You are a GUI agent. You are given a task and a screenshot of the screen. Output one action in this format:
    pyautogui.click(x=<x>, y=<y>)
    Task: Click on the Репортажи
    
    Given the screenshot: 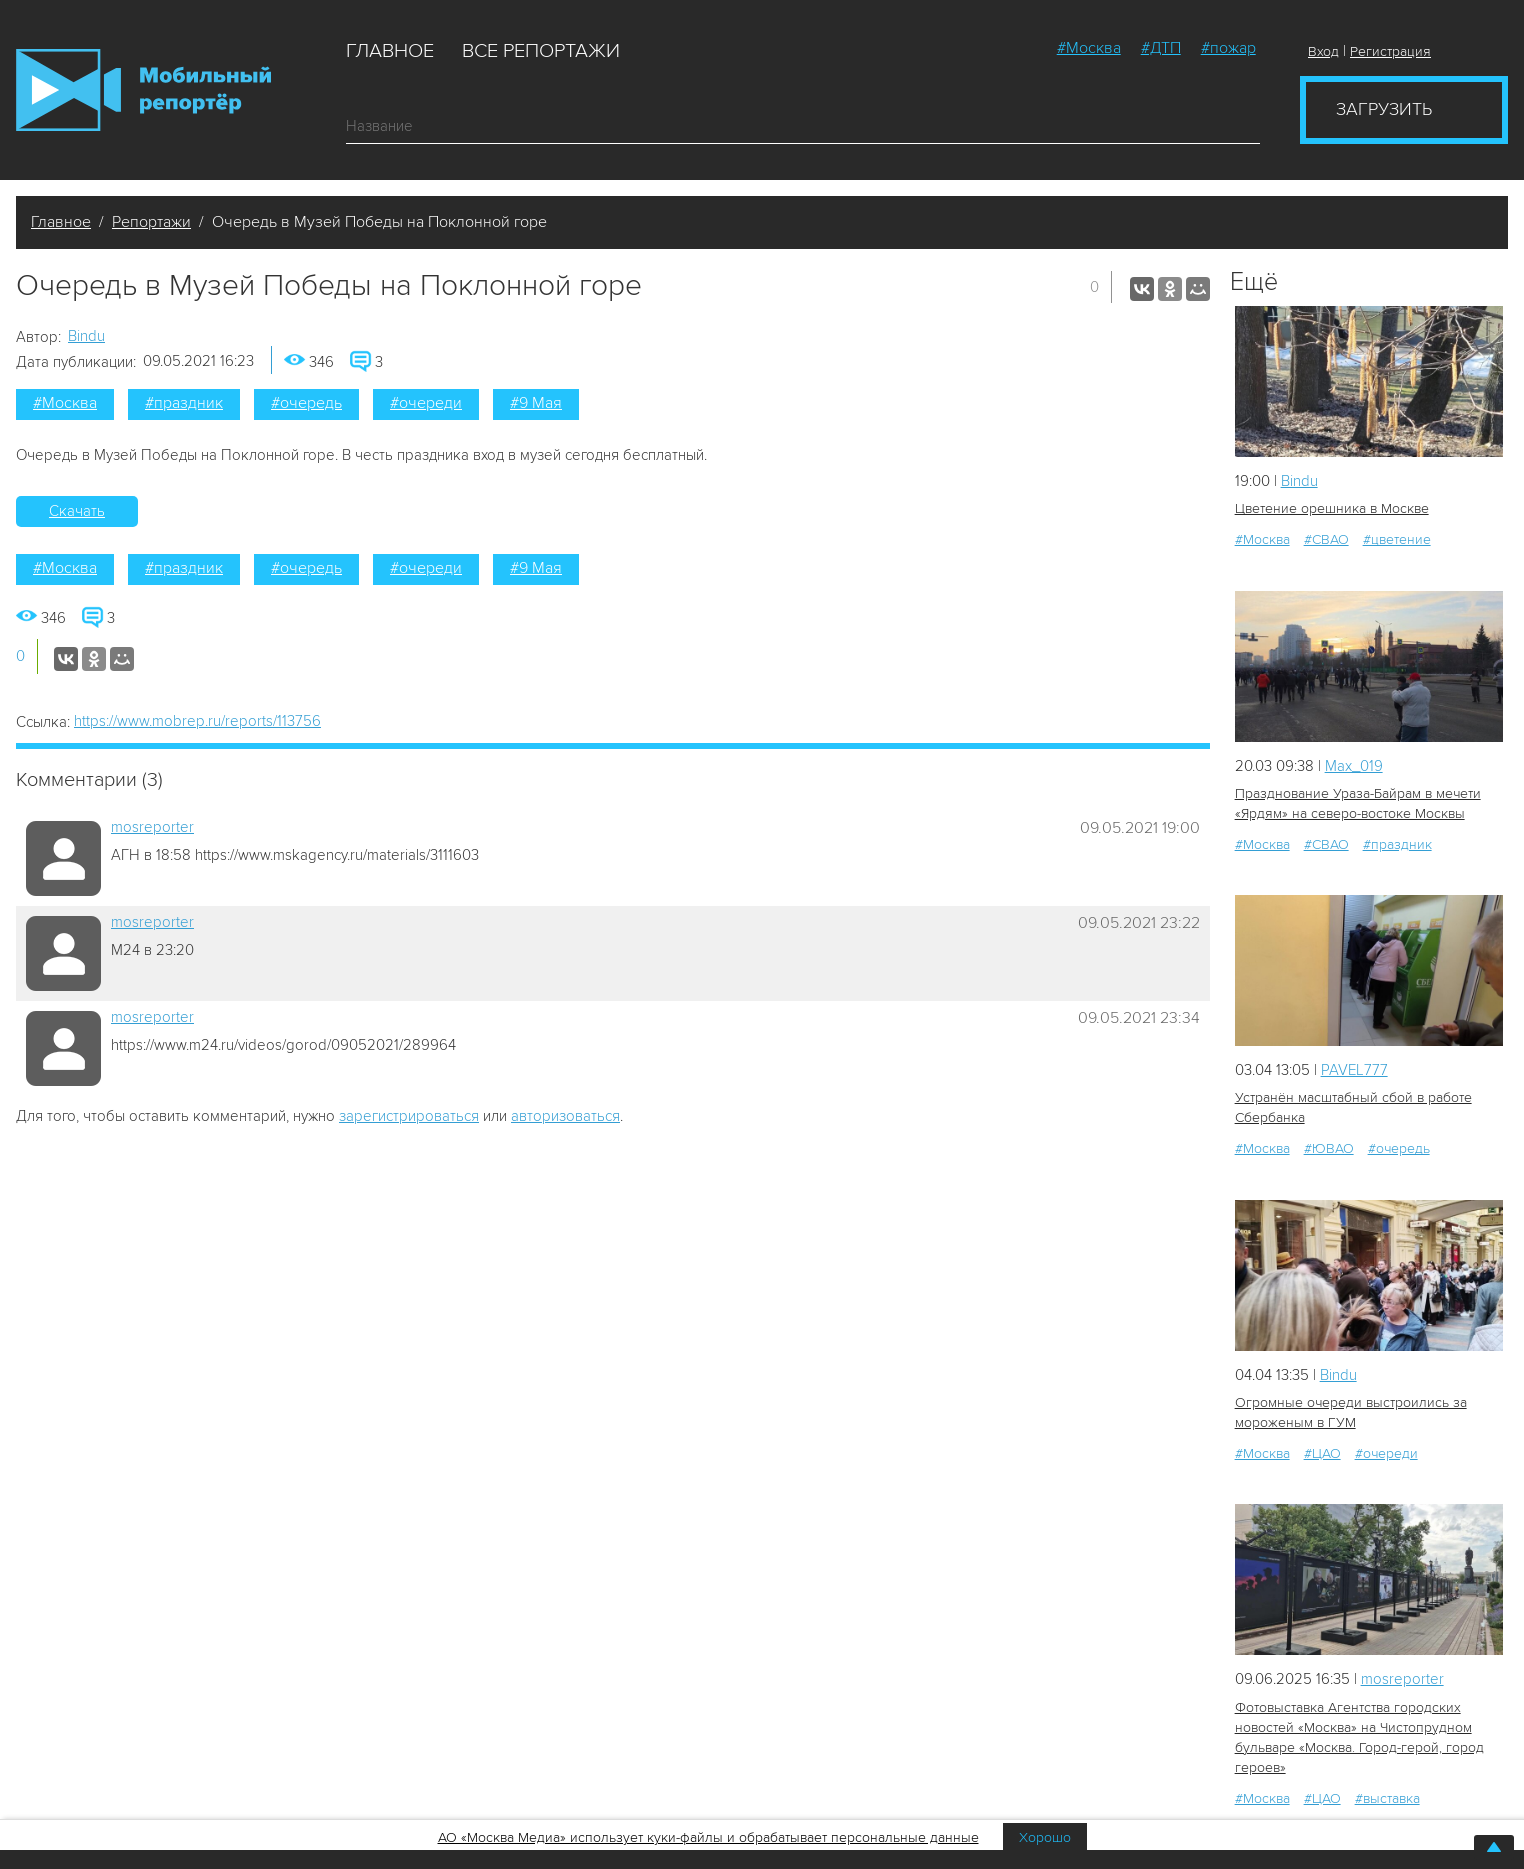 What is the action you would take?
    pyautogui.click(x=151, y=222)
    